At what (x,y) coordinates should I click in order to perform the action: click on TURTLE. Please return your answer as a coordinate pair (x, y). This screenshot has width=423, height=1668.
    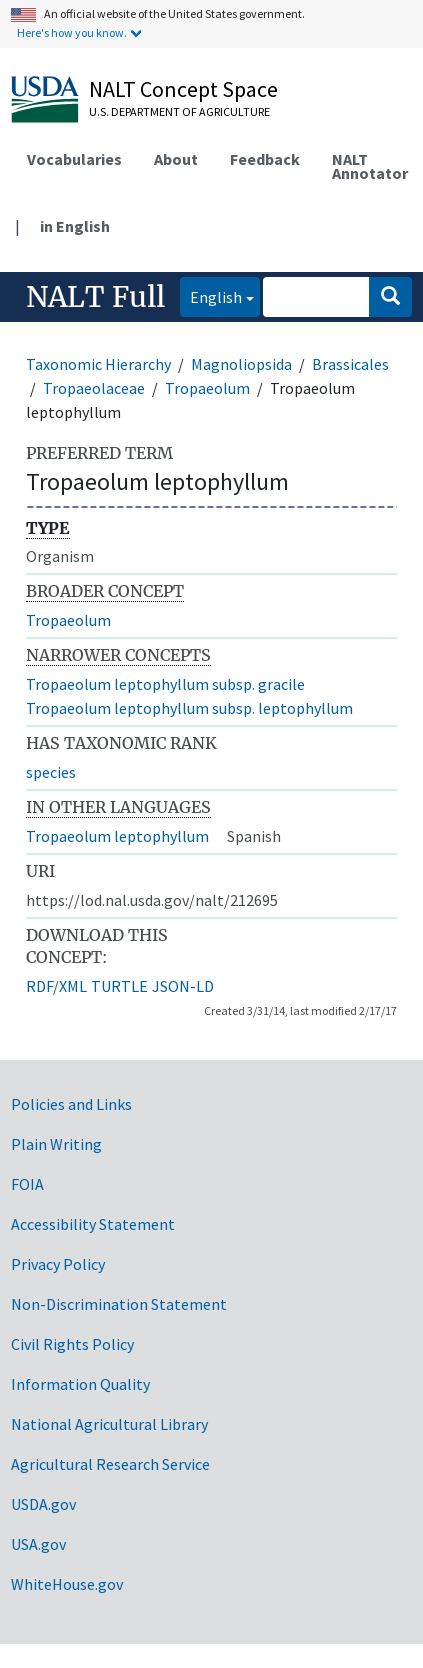
    Looking at the image, I should click on (119, 986).